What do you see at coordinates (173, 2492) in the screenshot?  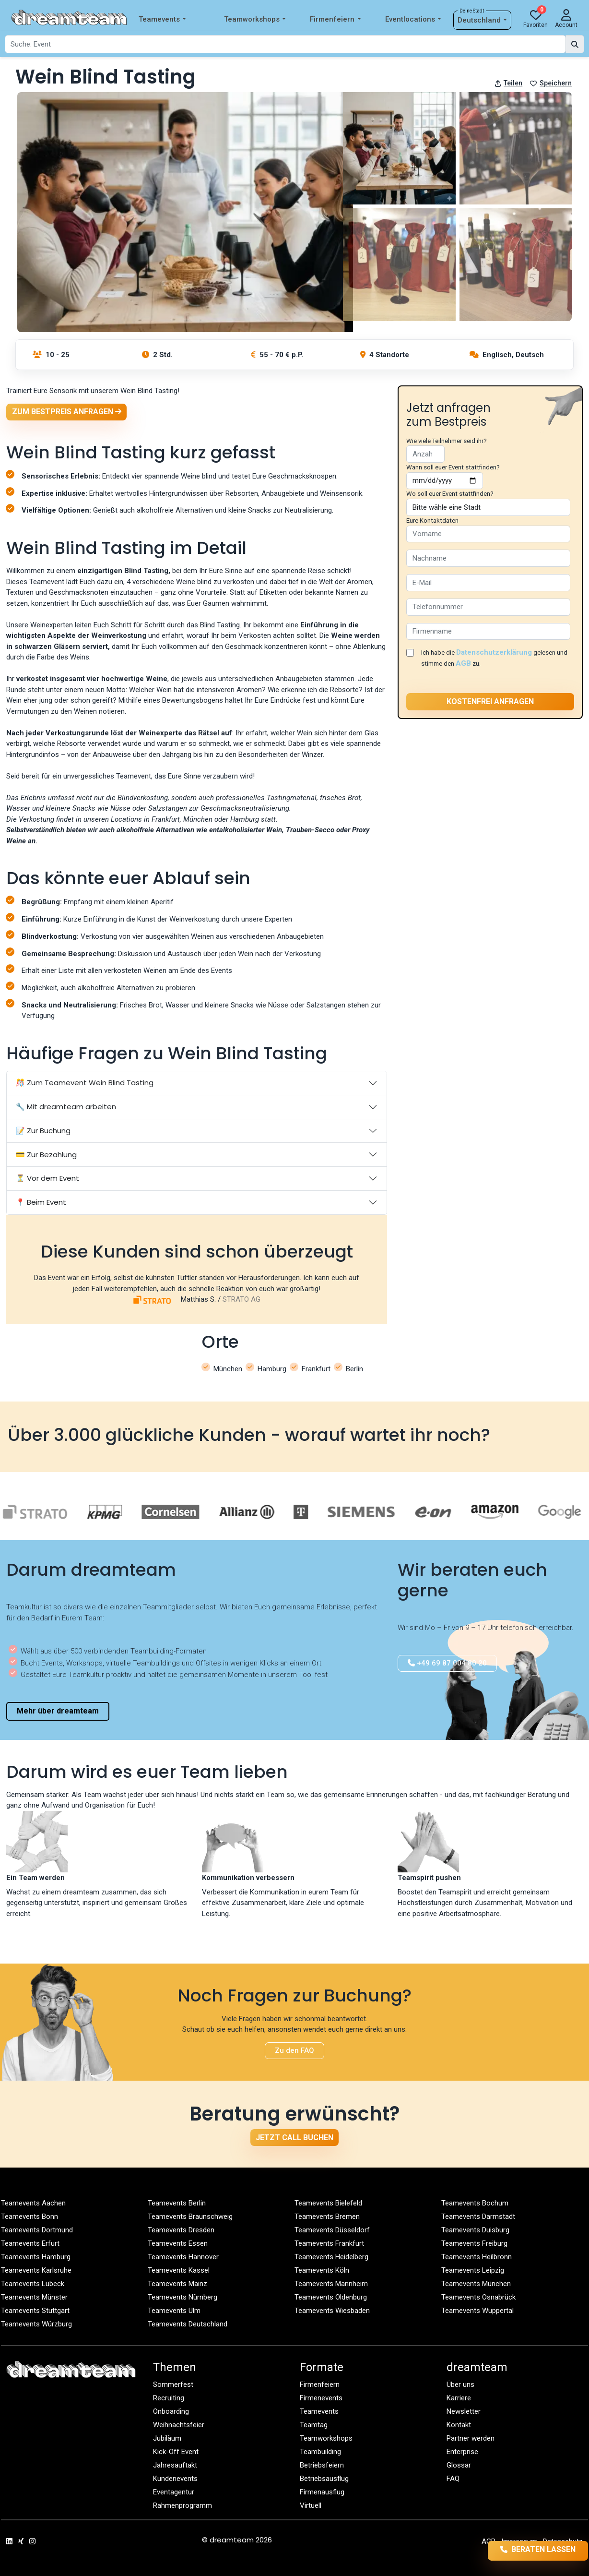 I see `Eventagentur` at bounding box center [173, 2492].